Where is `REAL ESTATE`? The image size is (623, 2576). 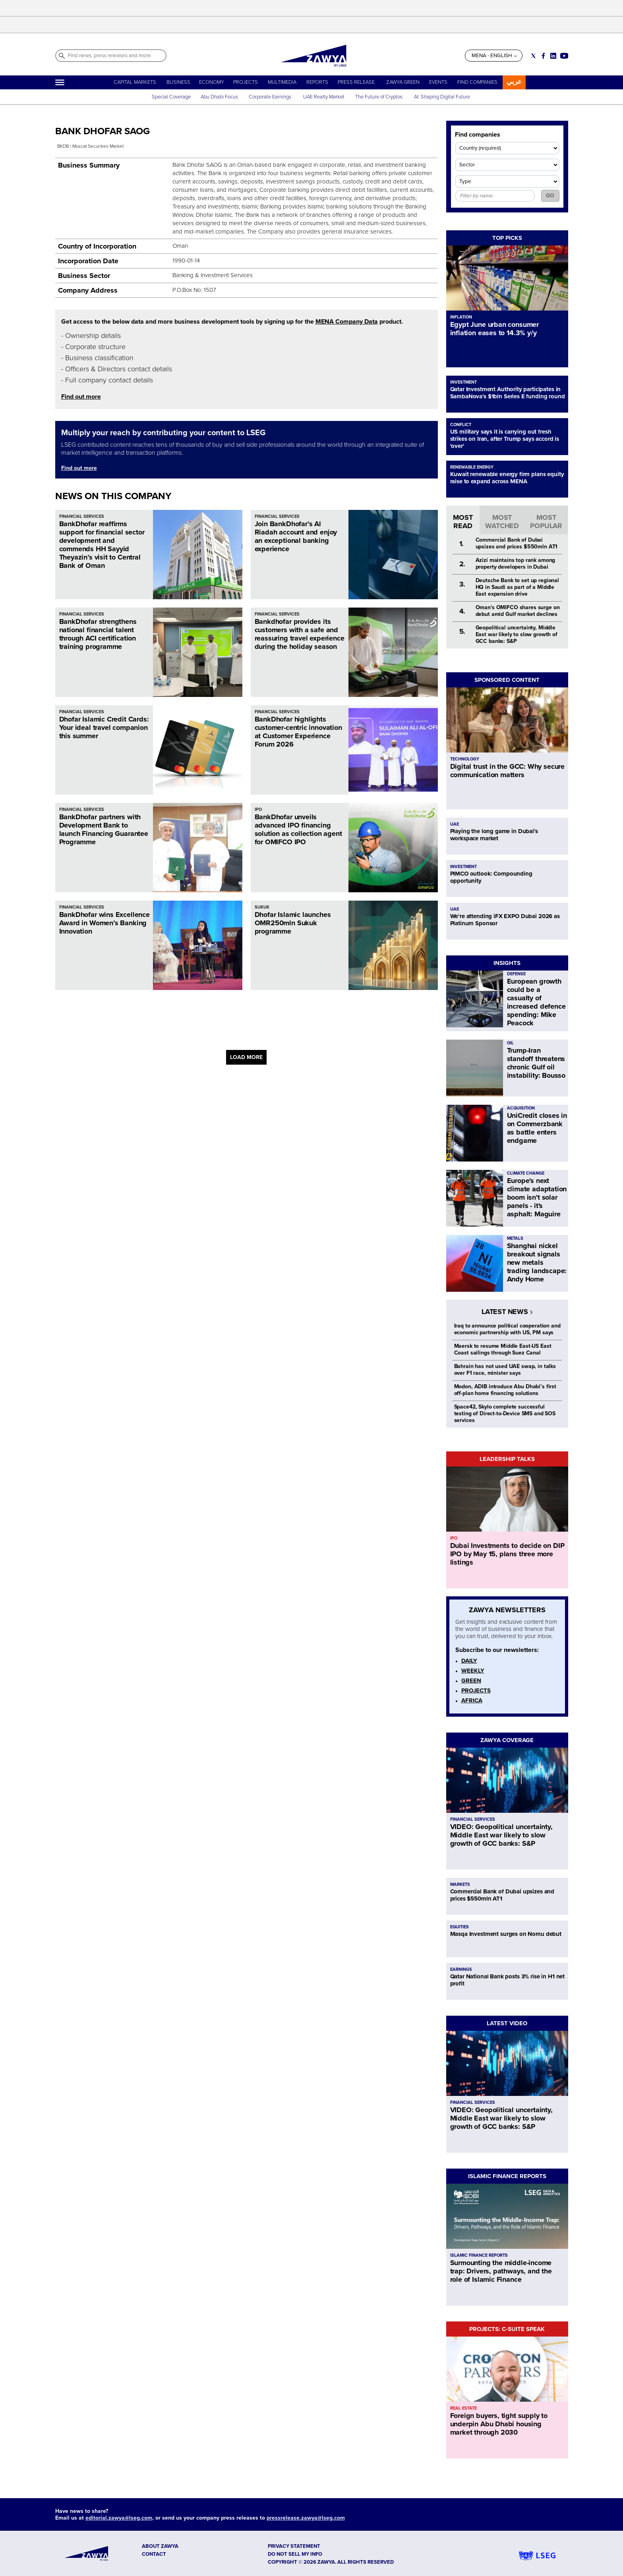
REAL ESTATE is located at coordinates (463, 2408).